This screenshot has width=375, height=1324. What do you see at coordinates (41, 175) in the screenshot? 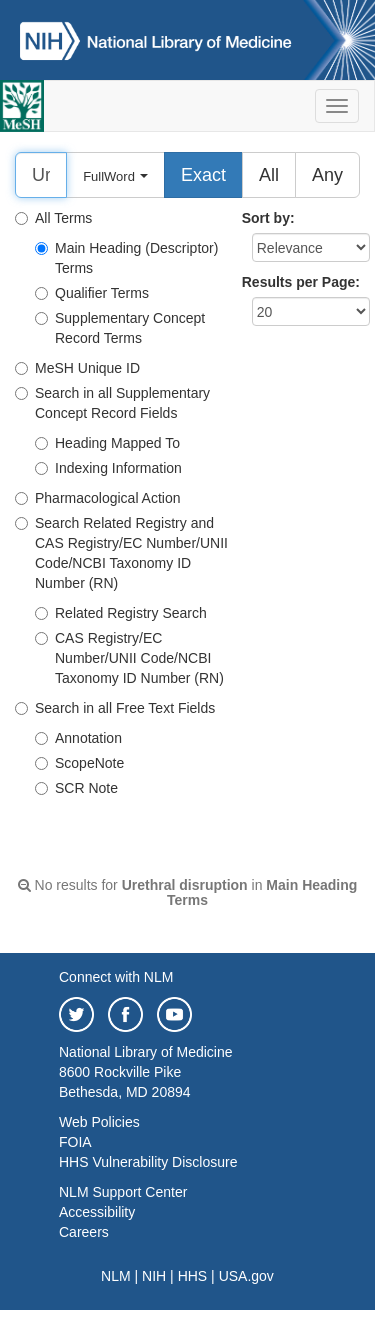
I see `[Search]` at bounding box center [41, 175].